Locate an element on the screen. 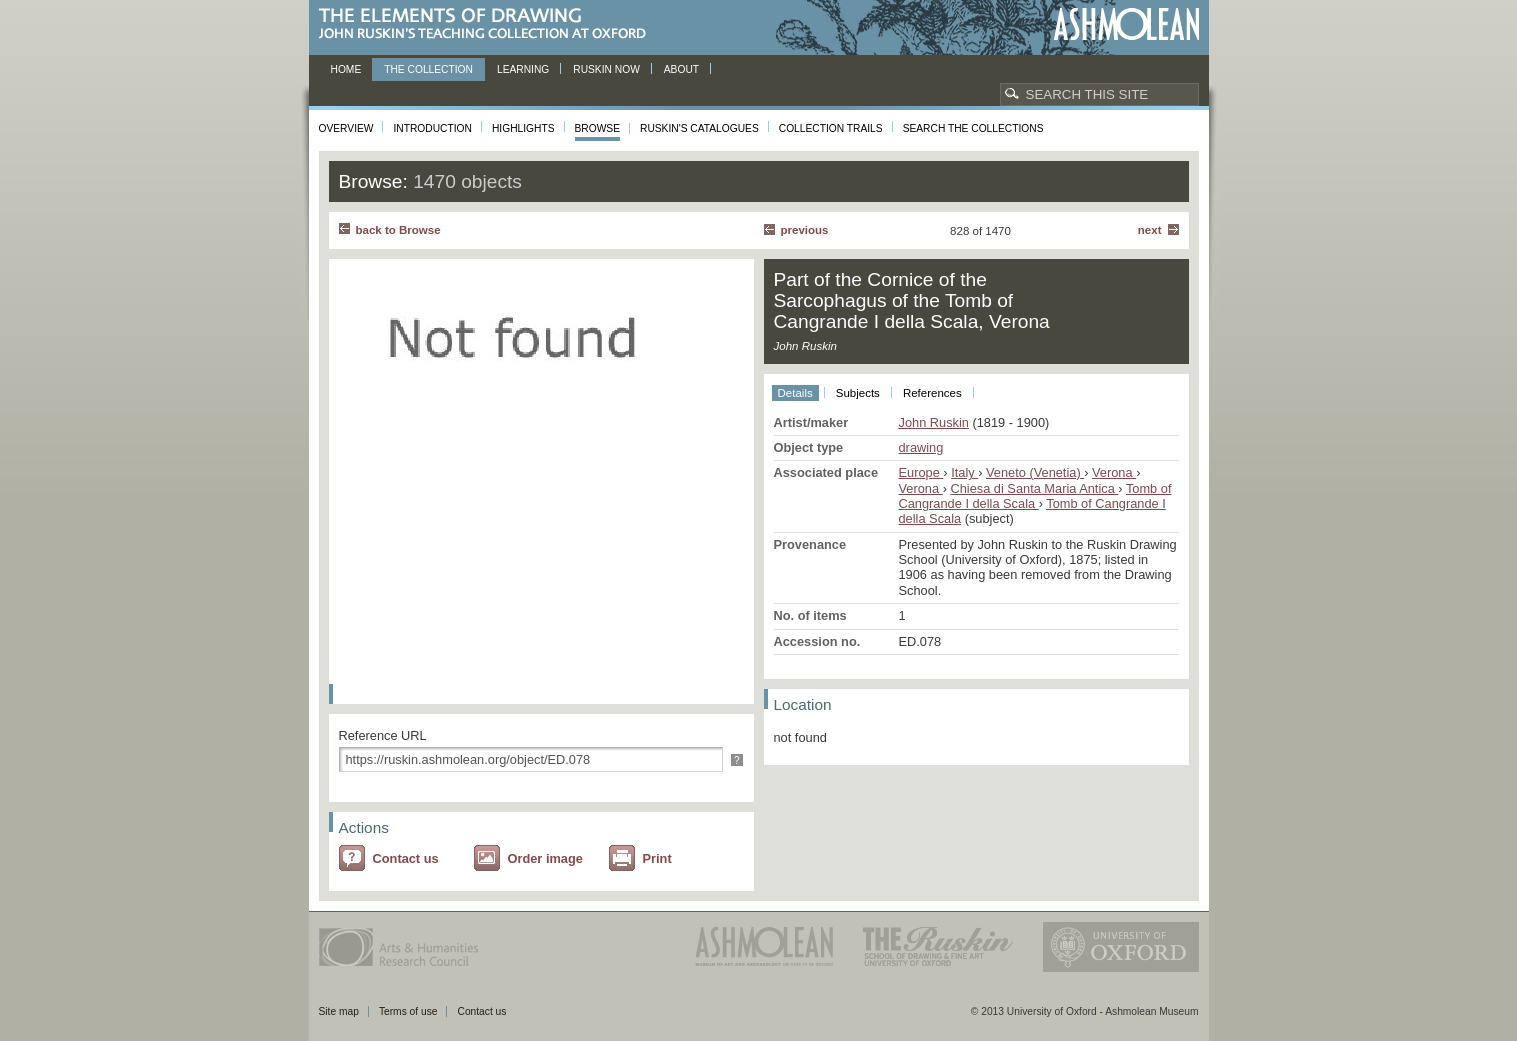 Image resolution: width=1517 pixels, height=1041 pixels. Ashmolean is located at coordinates (1126, 24).